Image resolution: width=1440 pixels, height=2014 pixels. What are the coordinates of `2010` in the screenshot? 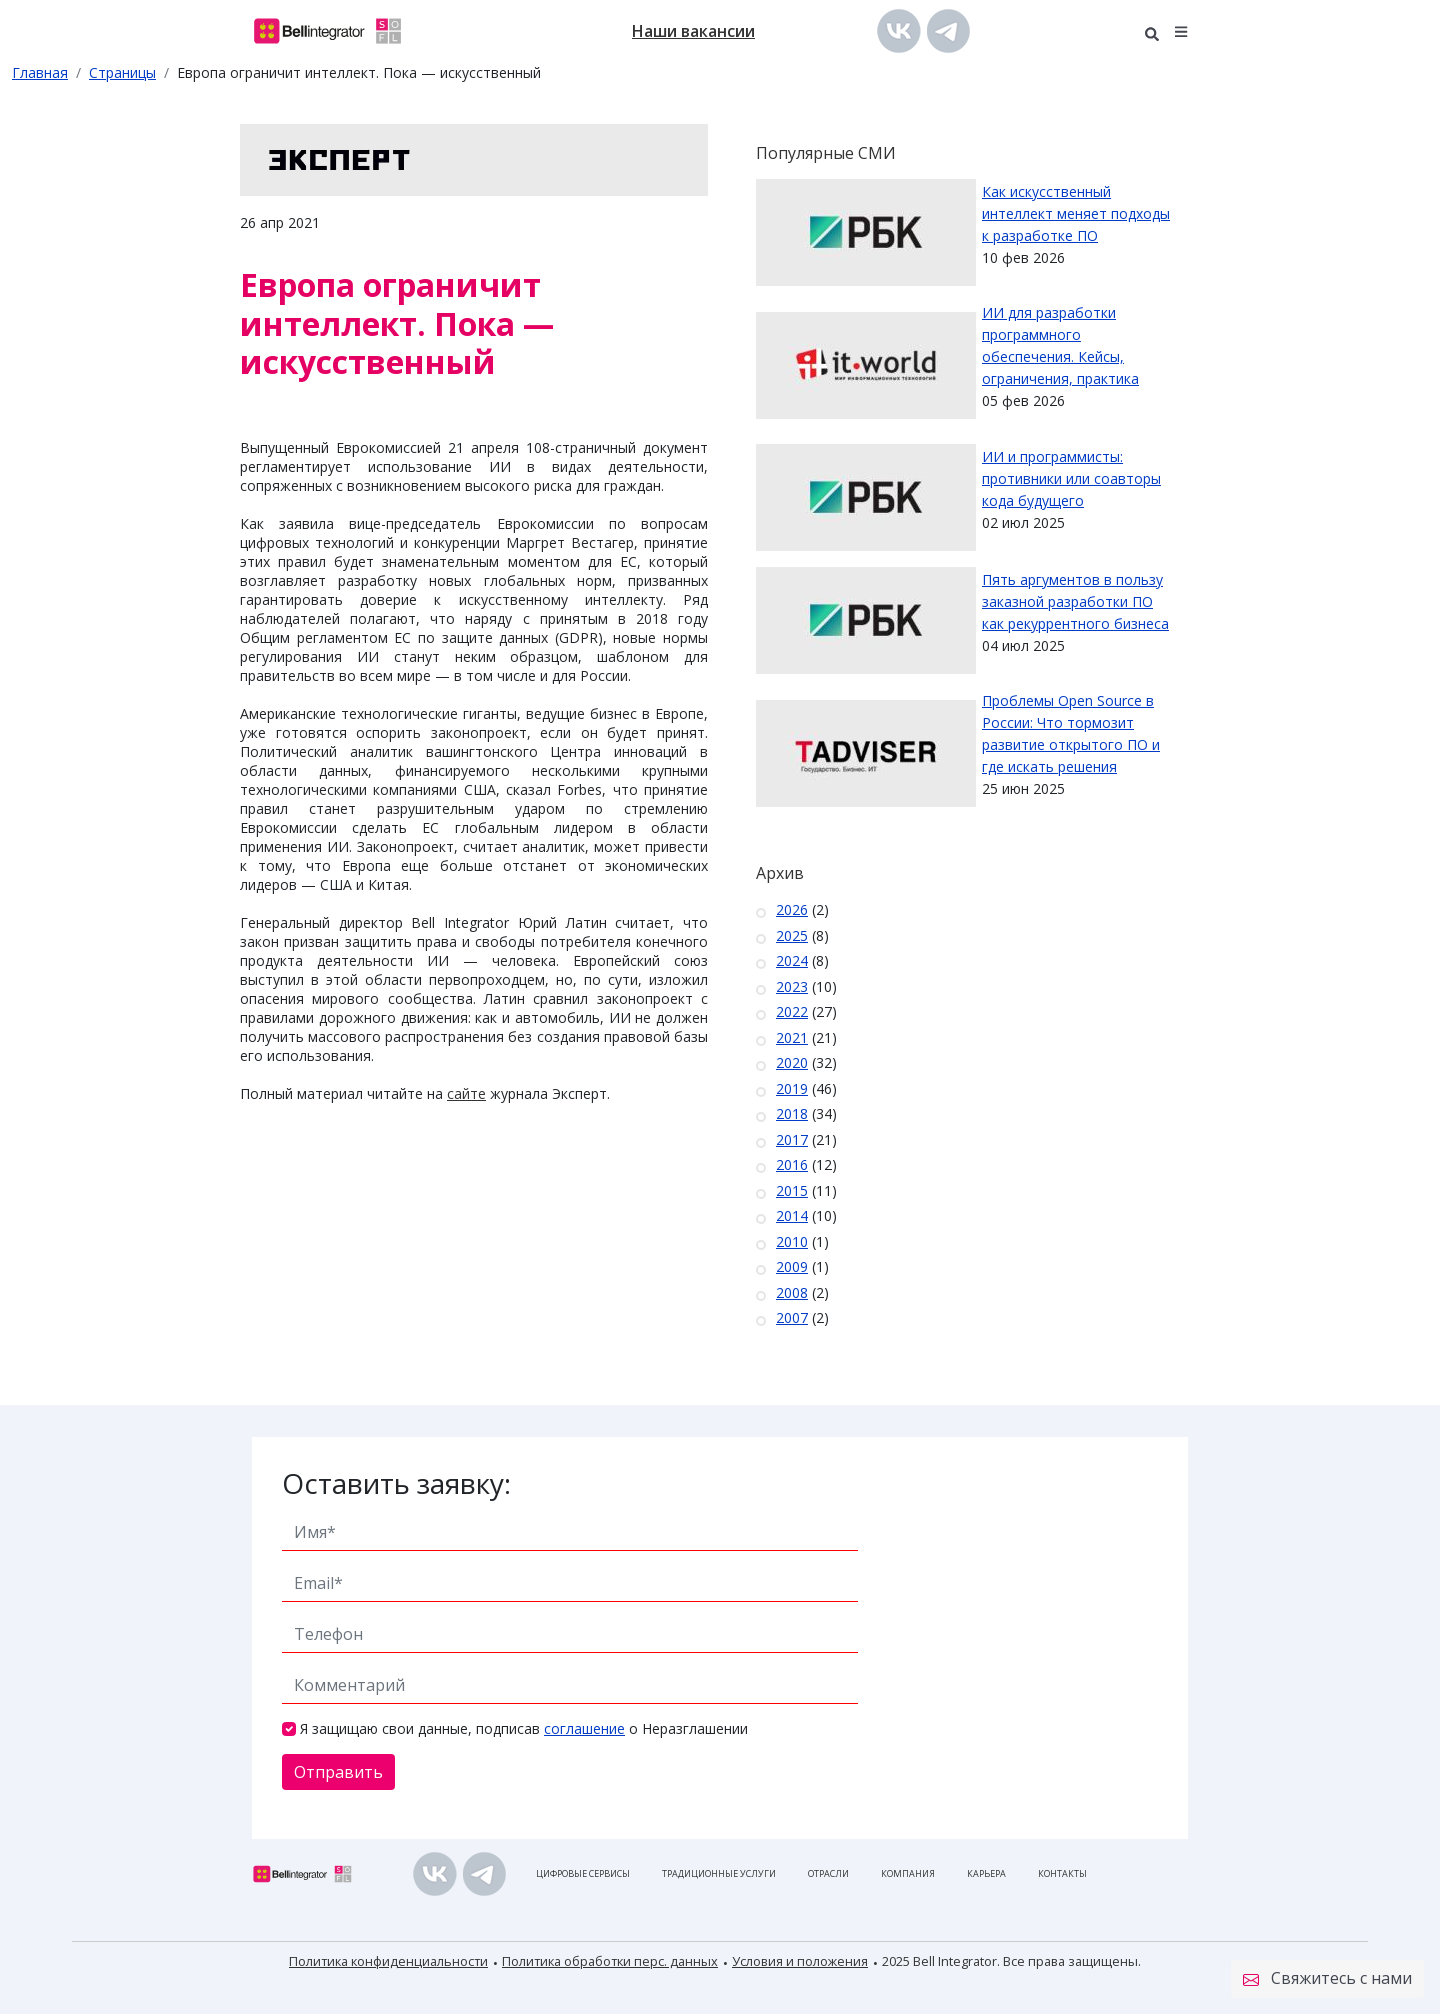 It's located at (792, 1241).